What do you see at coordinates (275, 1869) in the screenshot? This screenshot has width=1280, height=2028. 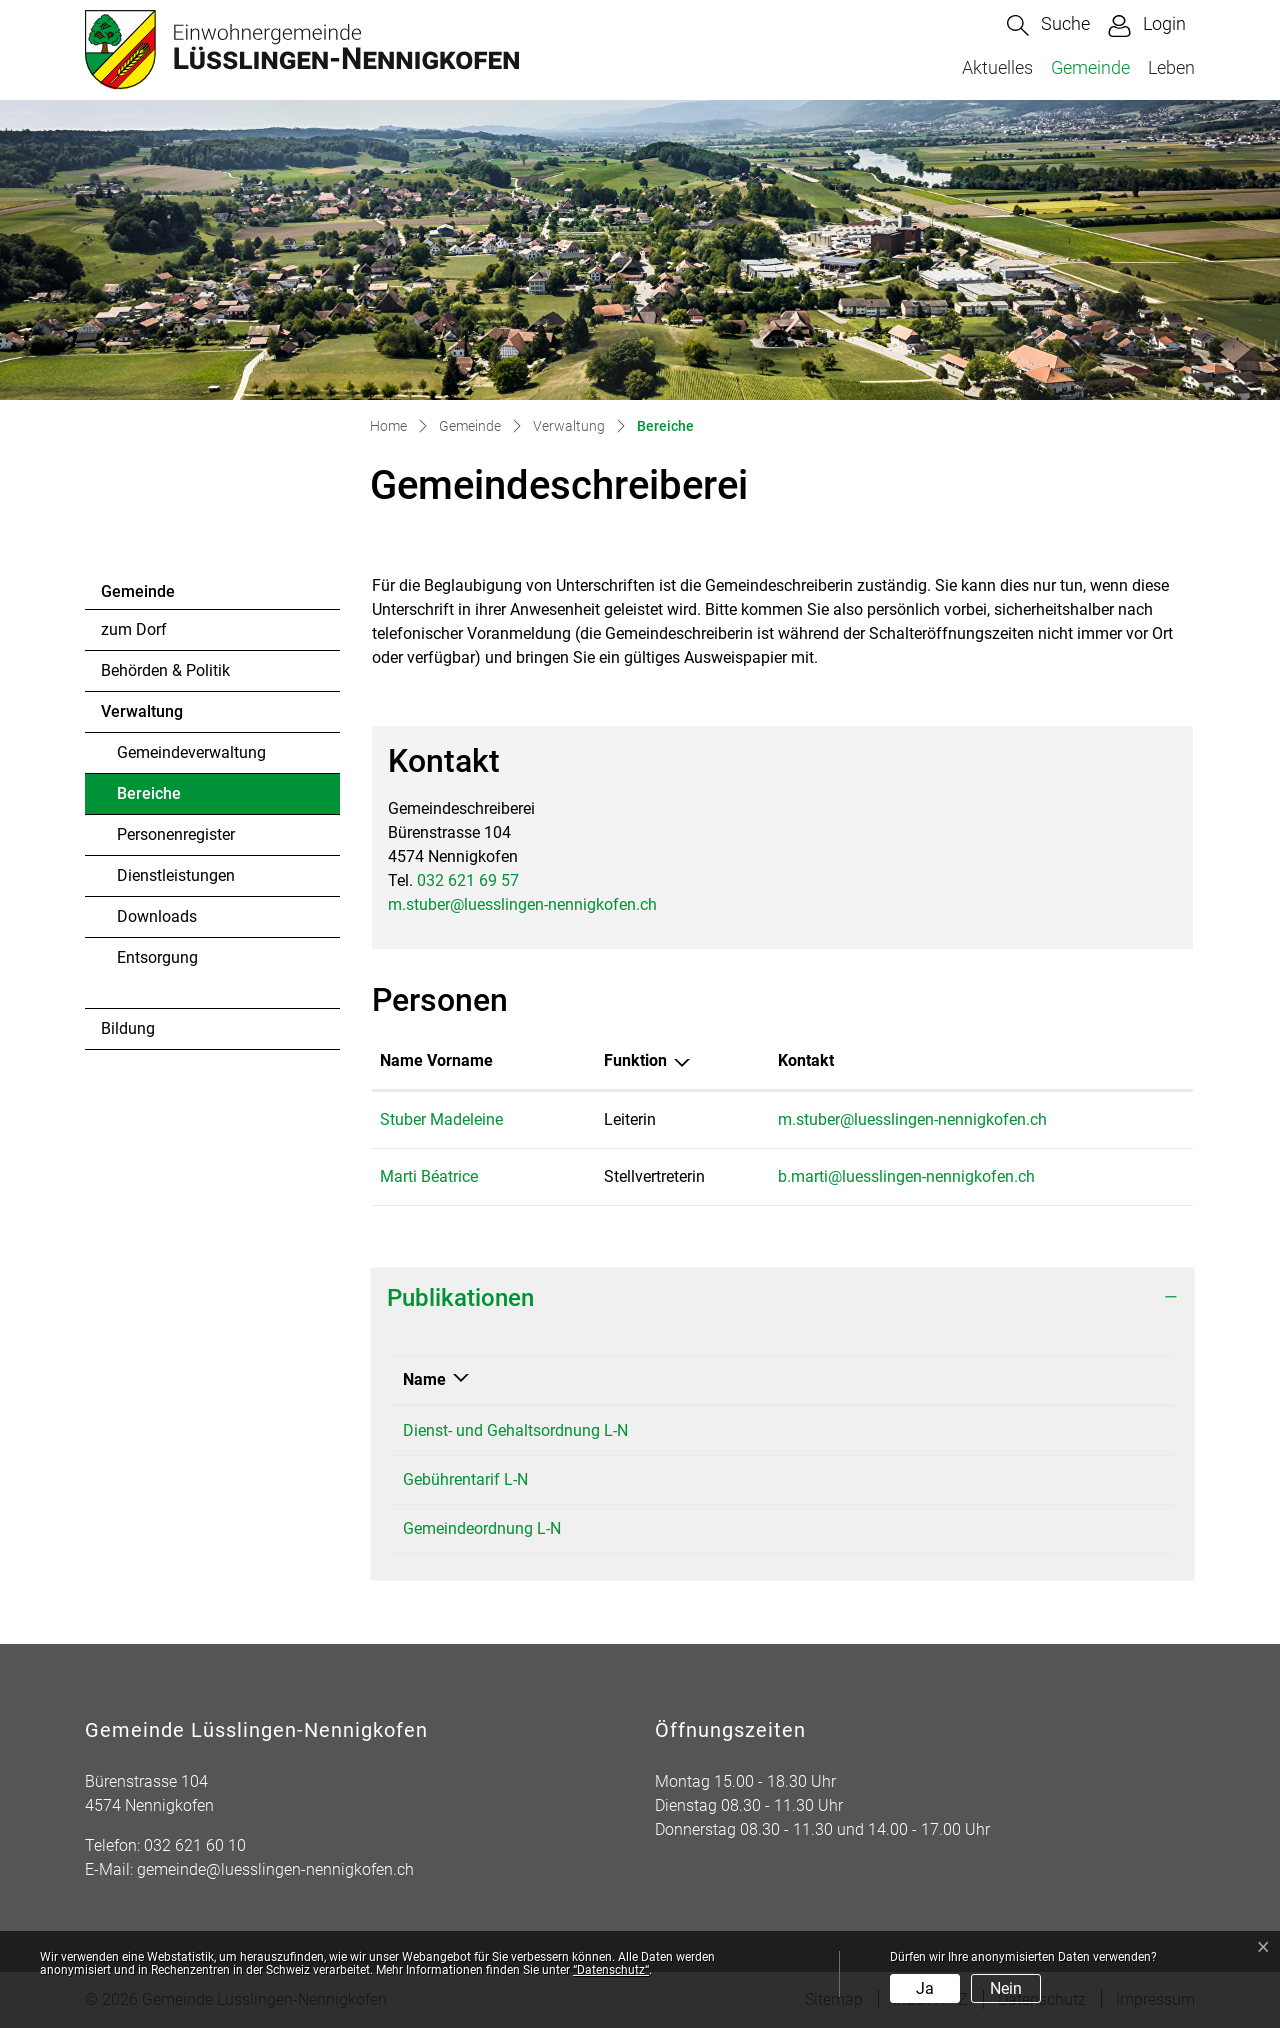 I see `gemeinde@luesslingen-nennigkofen.ch` at bounding box center [275, 1869].